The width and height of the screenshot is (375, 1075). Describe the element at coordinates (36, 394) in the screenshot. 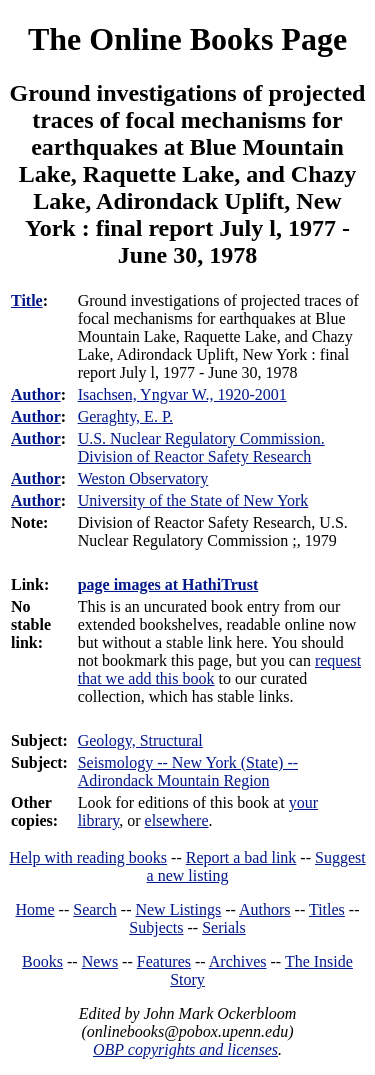

I see `Author` at that location.